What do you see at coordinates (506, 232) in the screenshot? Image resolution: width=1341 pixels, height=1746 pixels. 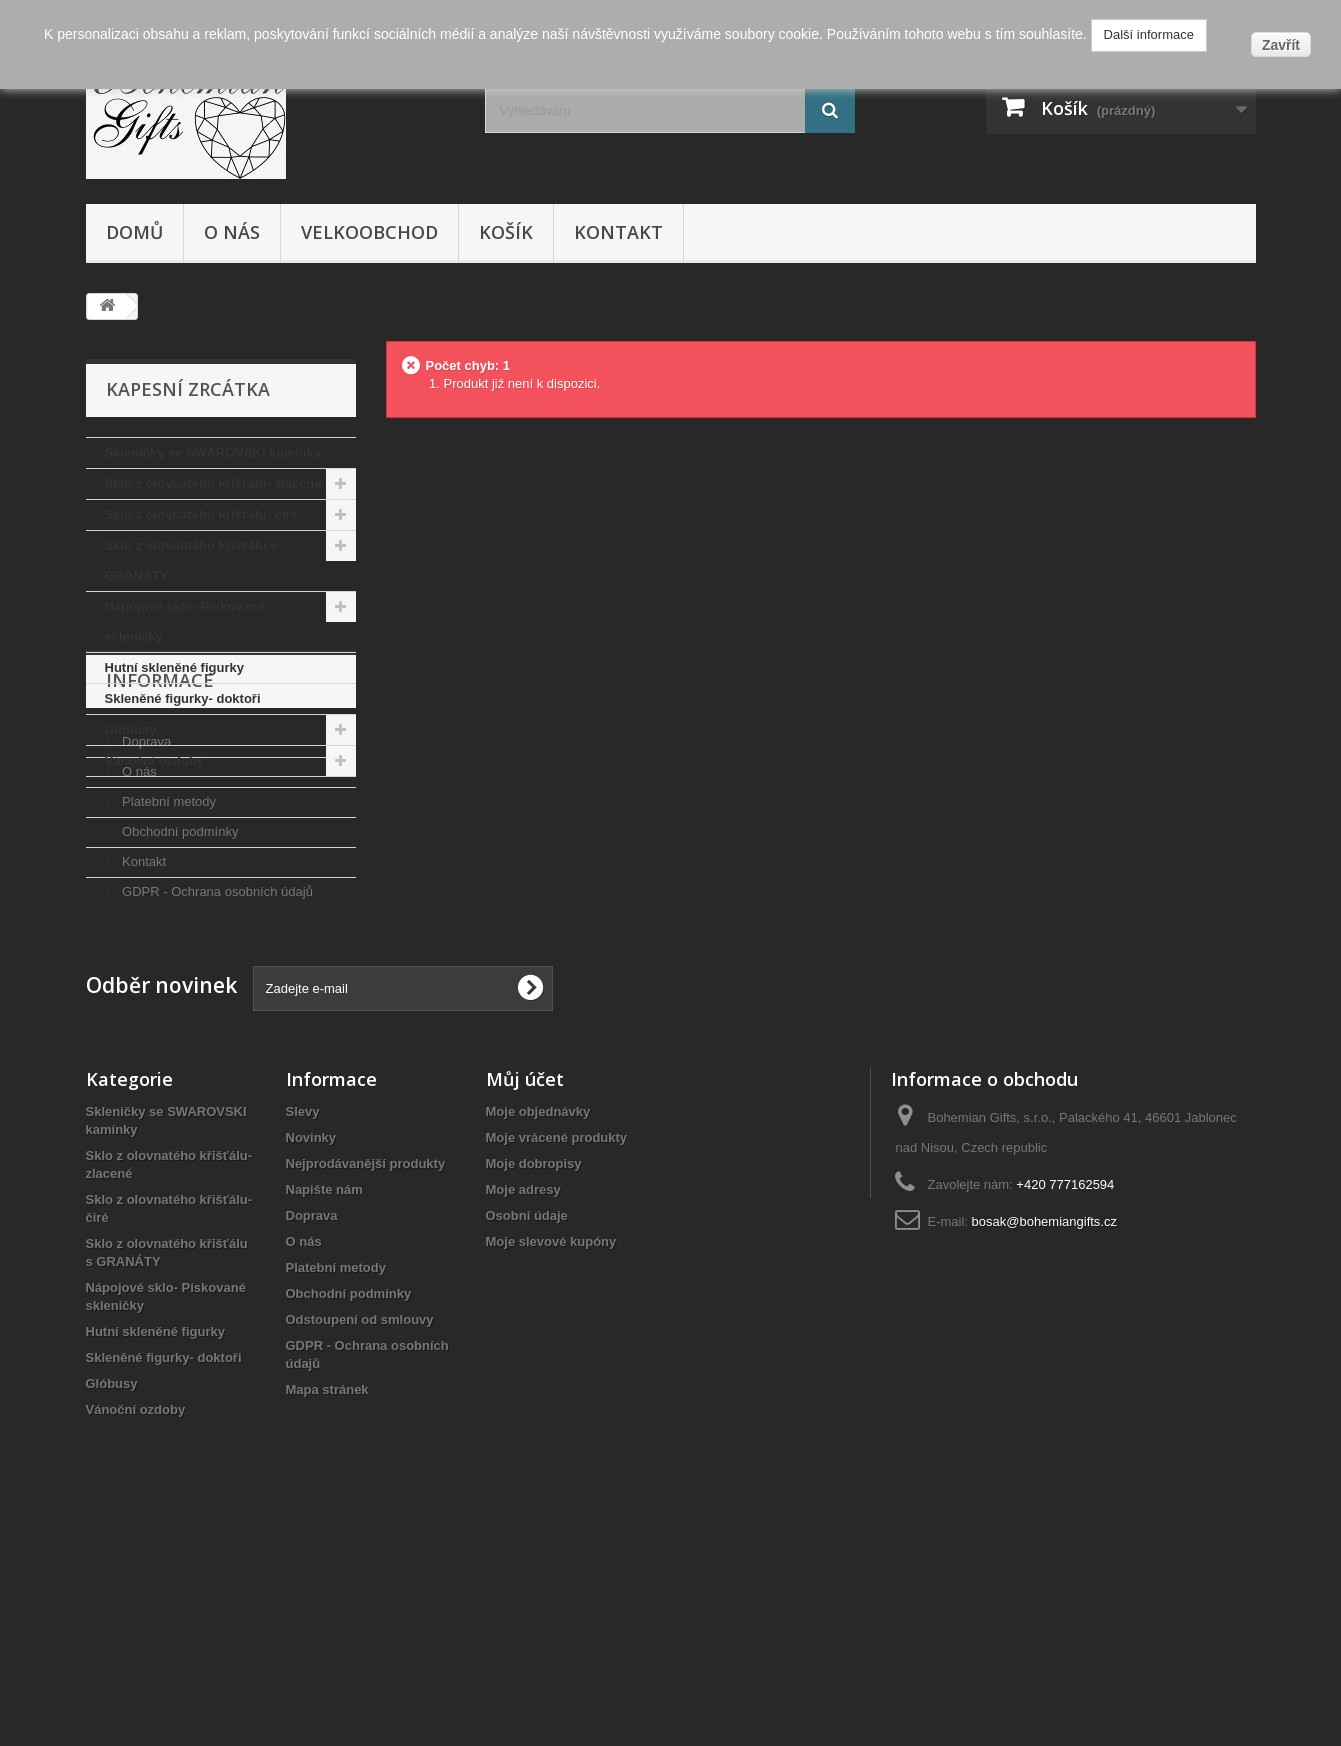 I see `Košík` at bounding box center [506, 232].